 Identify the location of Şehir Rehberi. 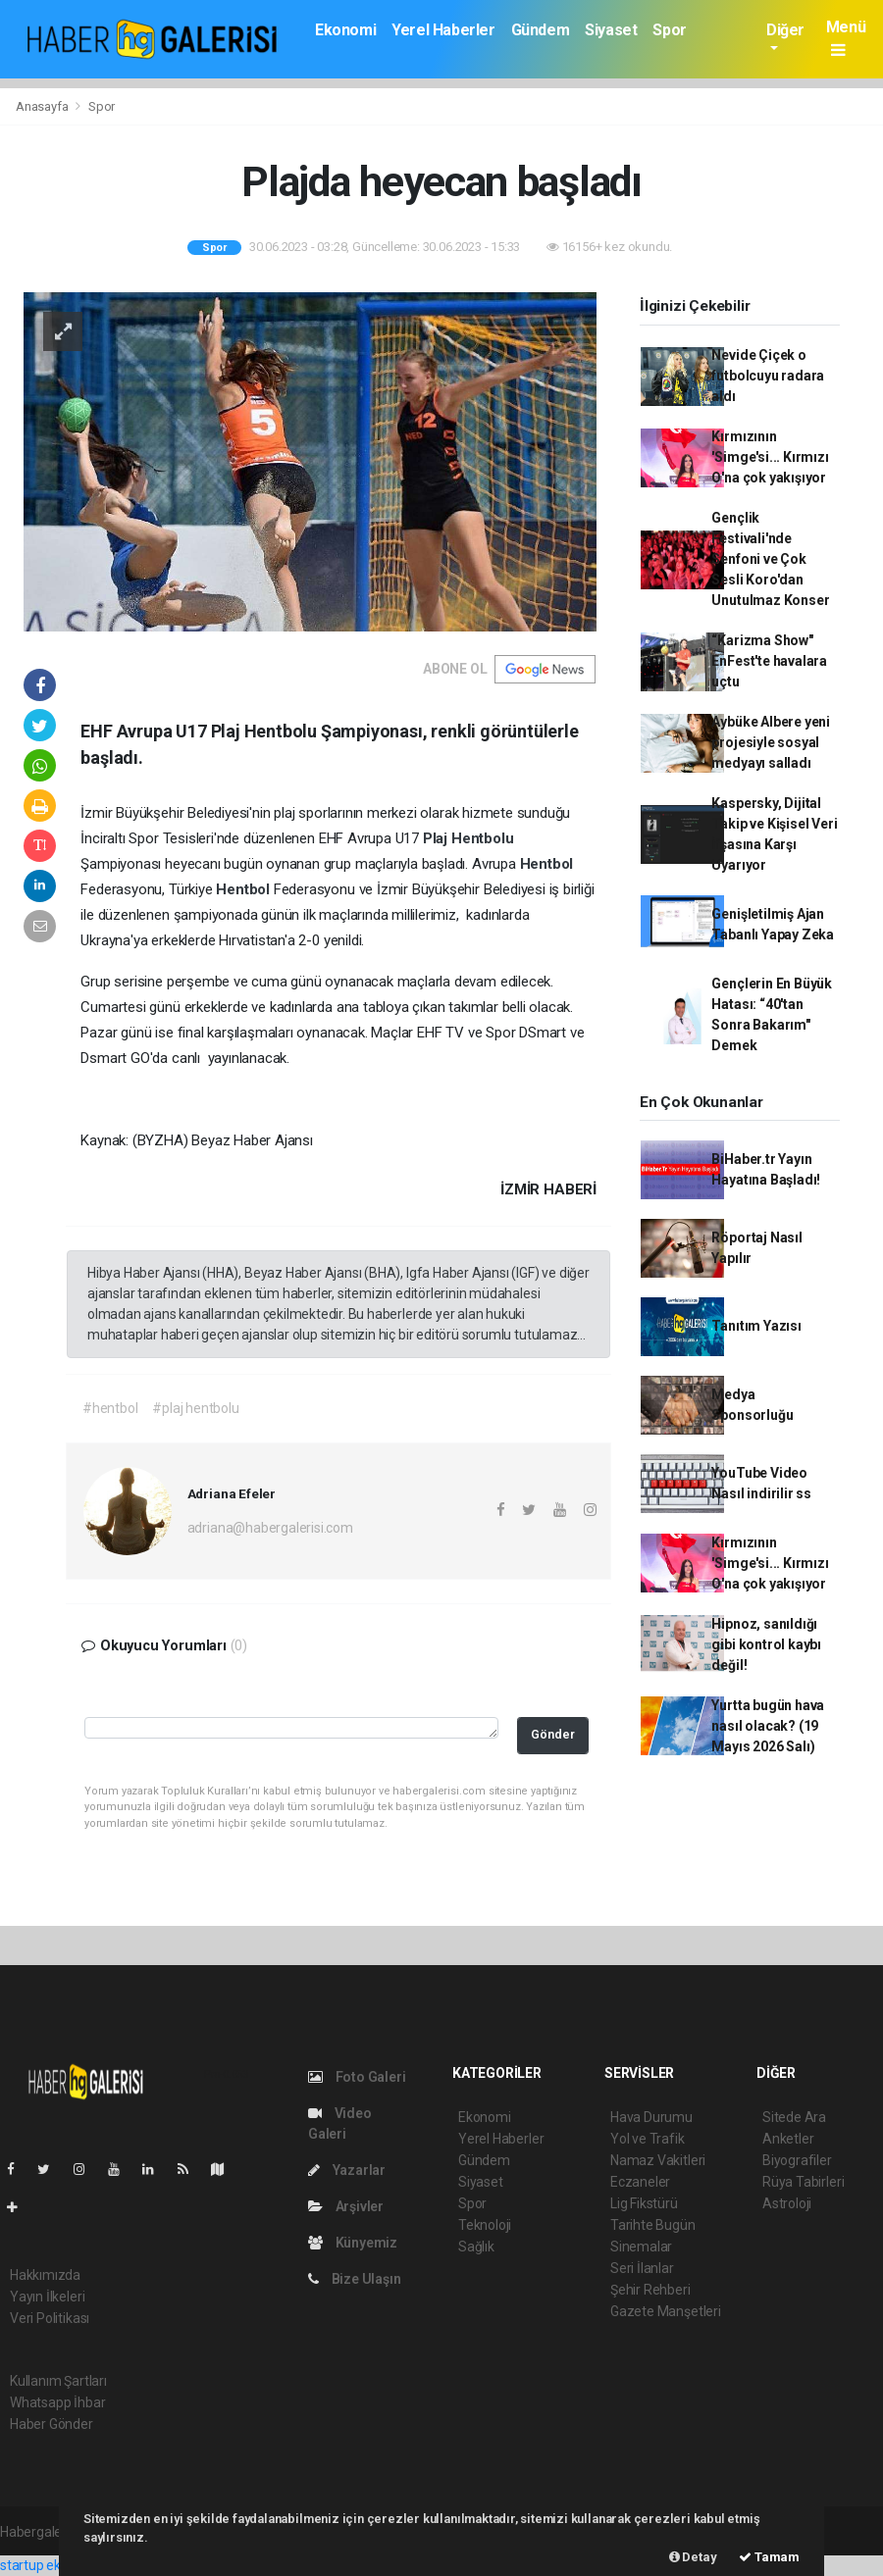
(650, 2290).